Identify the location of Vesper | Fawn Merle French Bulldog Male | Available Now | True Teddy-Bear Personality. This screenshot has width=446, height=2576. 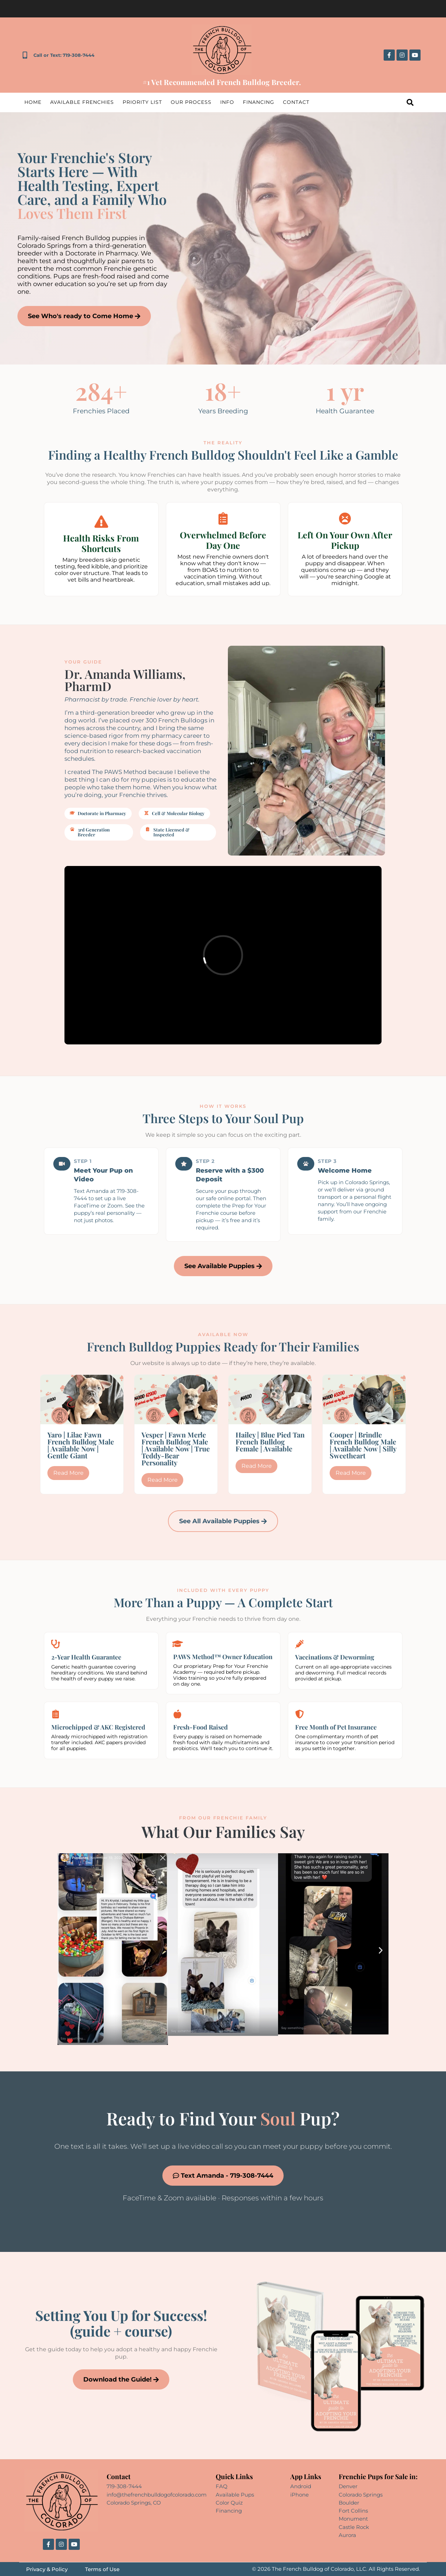
(175, 1448).